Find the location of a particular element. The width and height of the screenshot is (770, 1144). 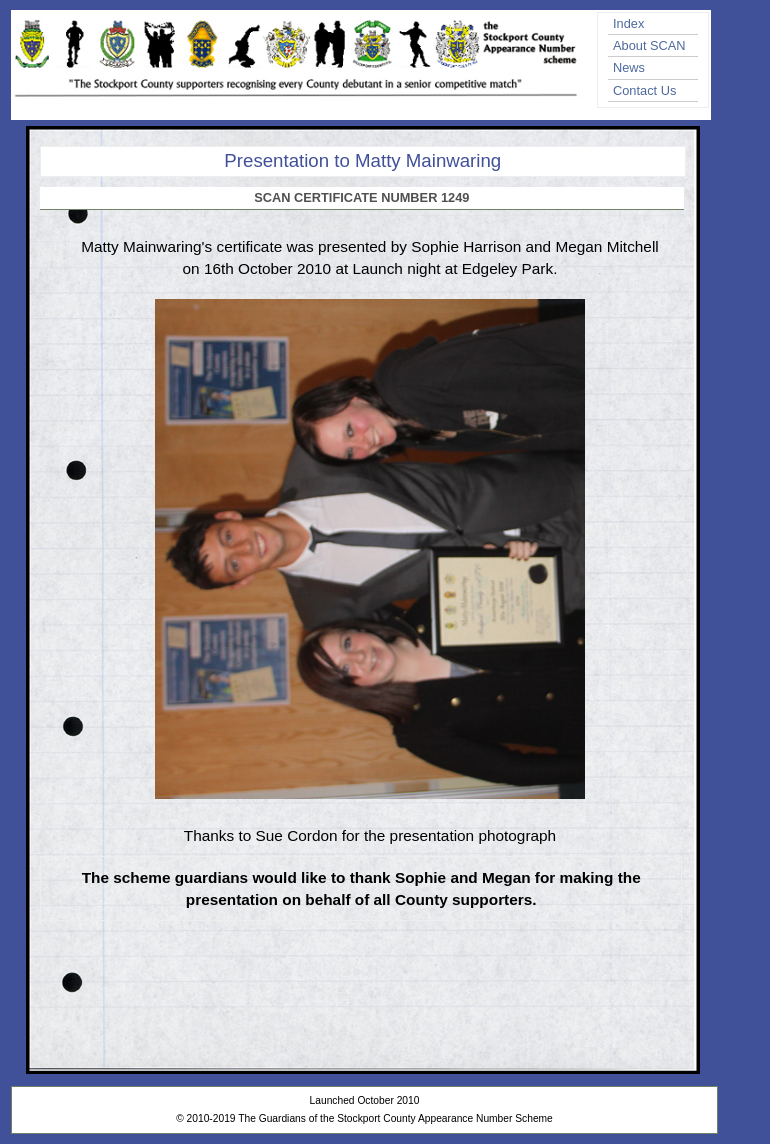

Index is located at coordinates (628, 23).